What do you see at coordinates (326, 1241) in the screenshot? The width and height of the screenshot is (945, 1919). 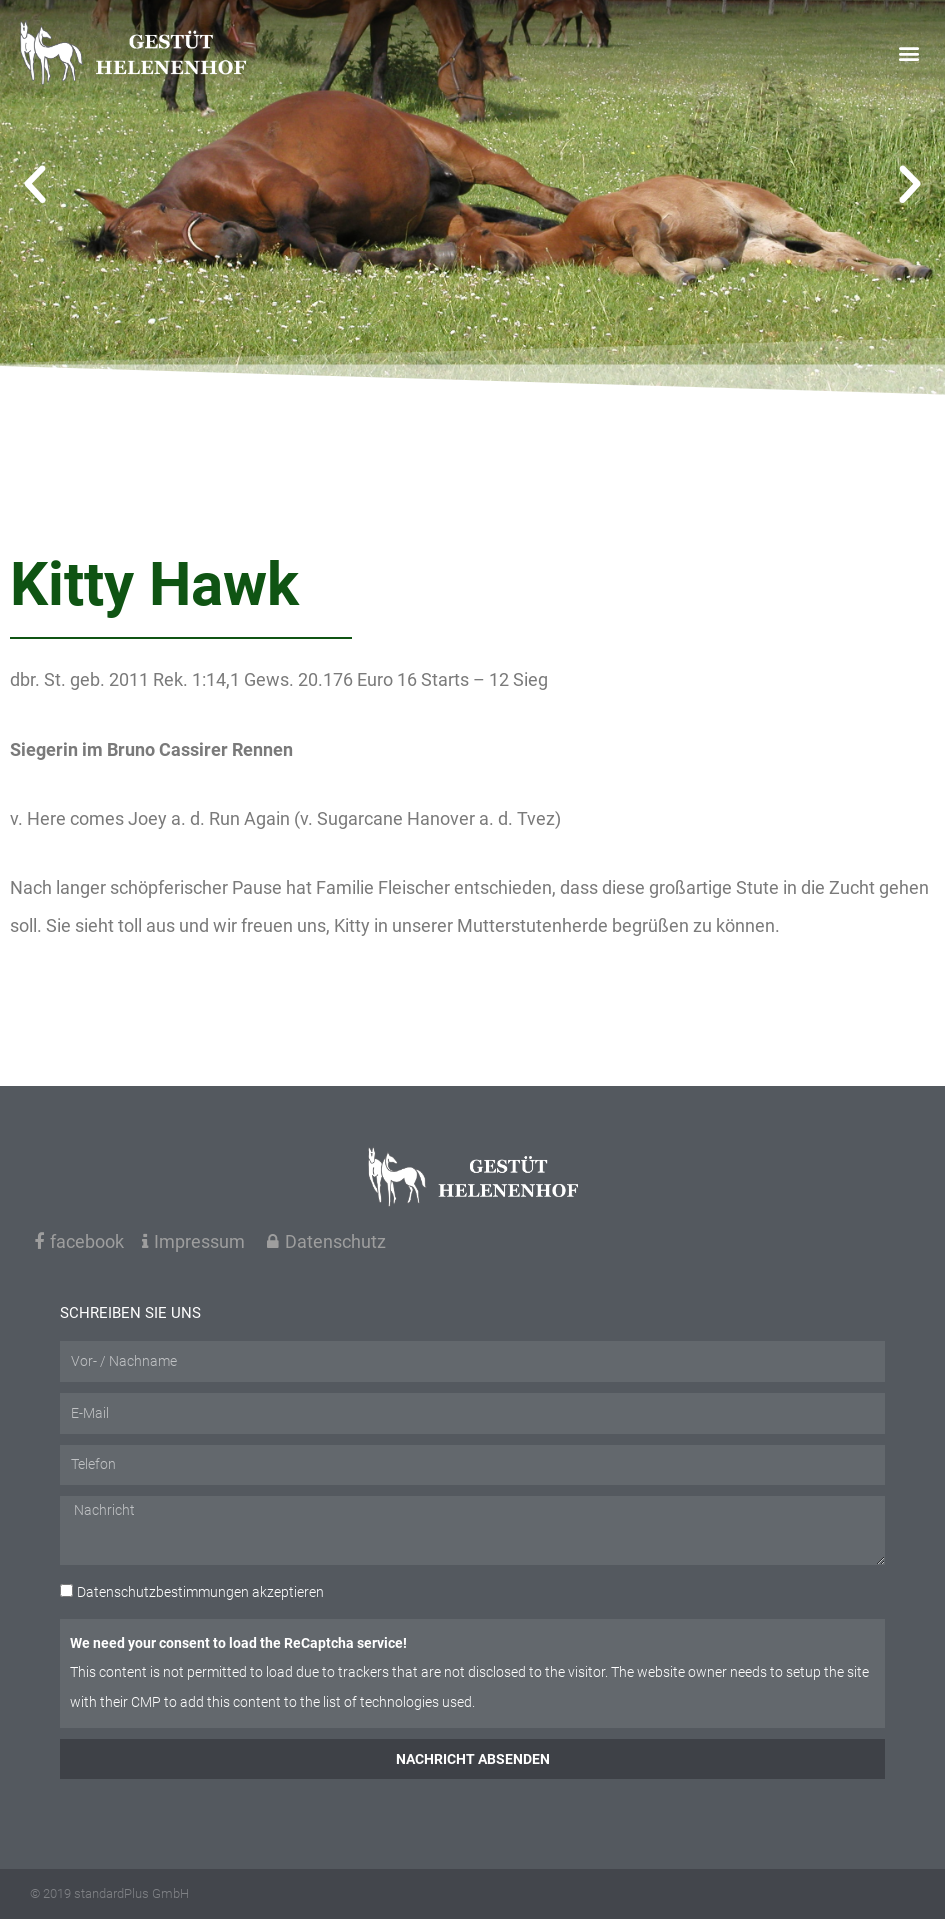 I see `Datenschutz` at bounding box center [326, 1241].